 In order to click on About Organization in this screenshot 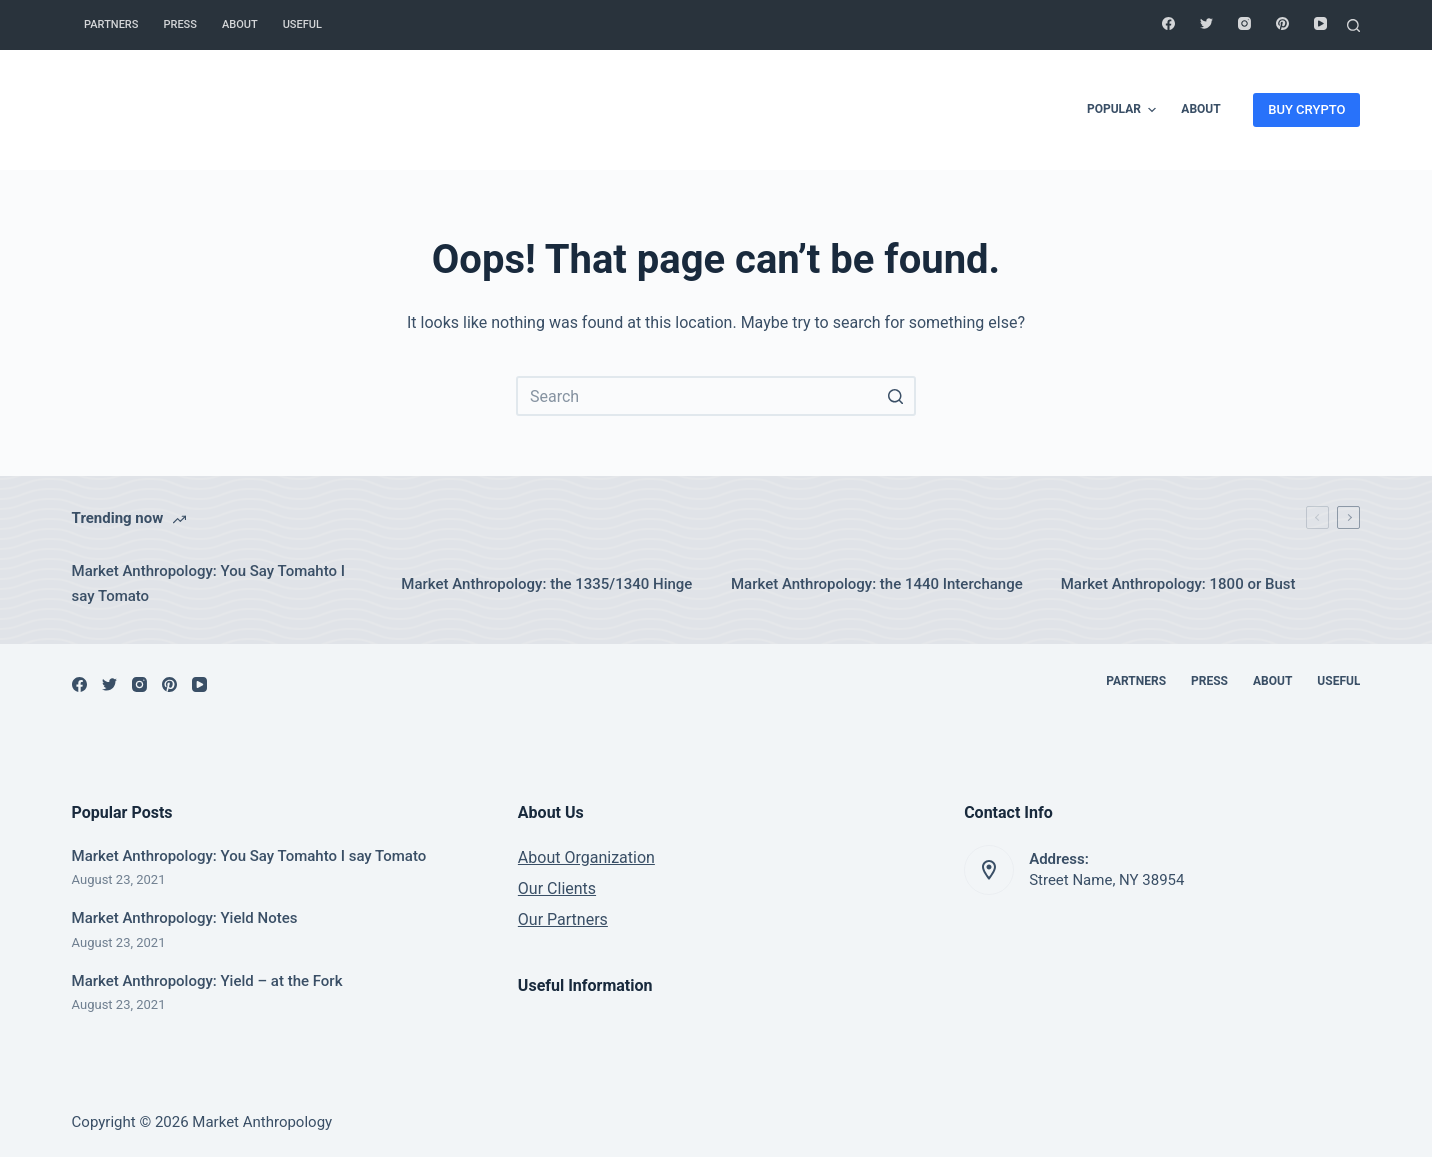, I will do `click(586, 857)`.